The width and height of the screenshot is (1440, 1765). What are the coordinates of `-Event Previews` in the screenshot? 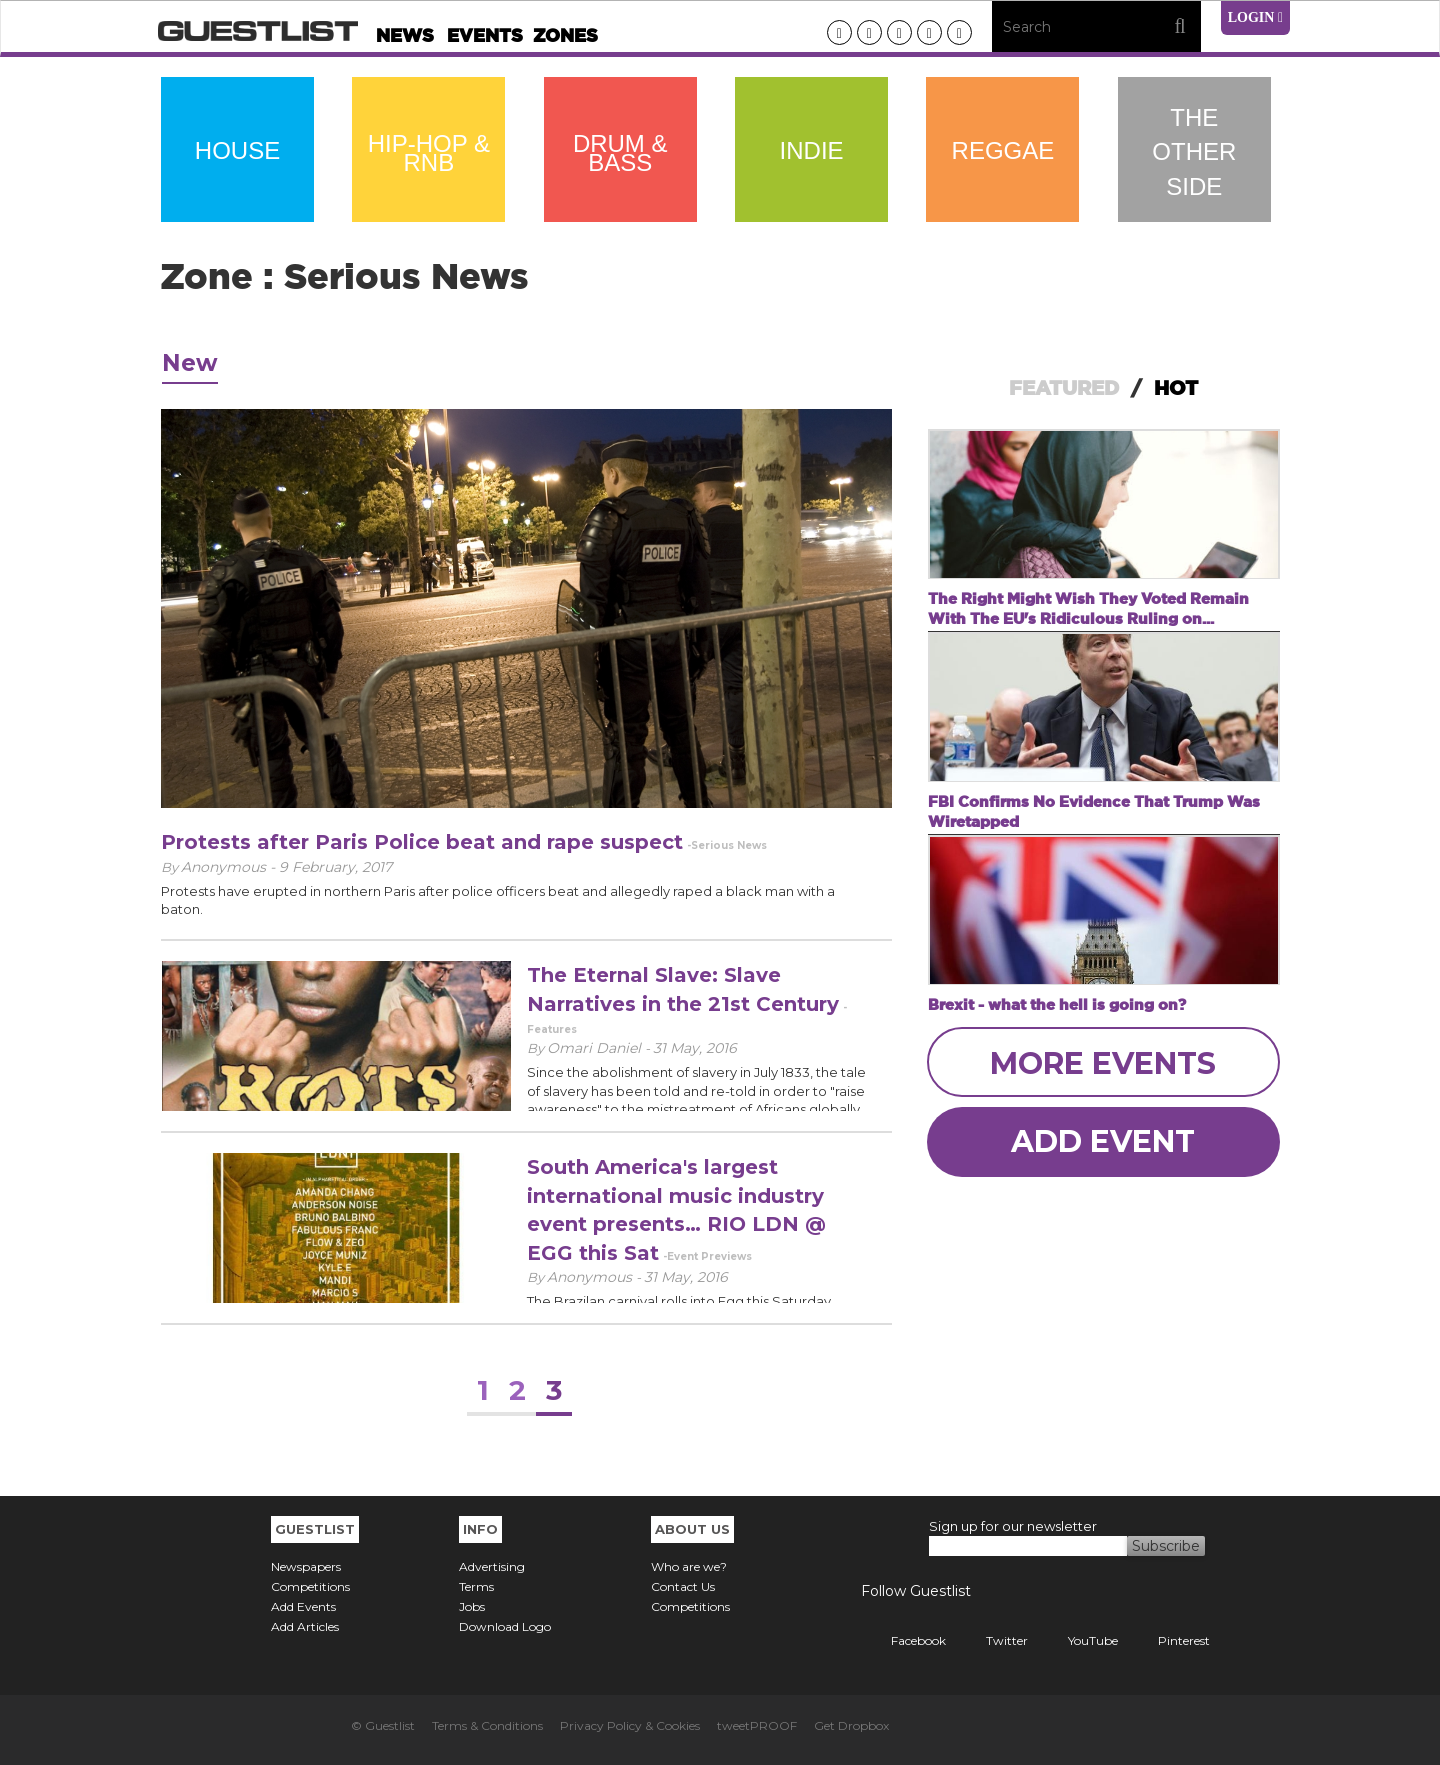 It's located at (707, 1256).